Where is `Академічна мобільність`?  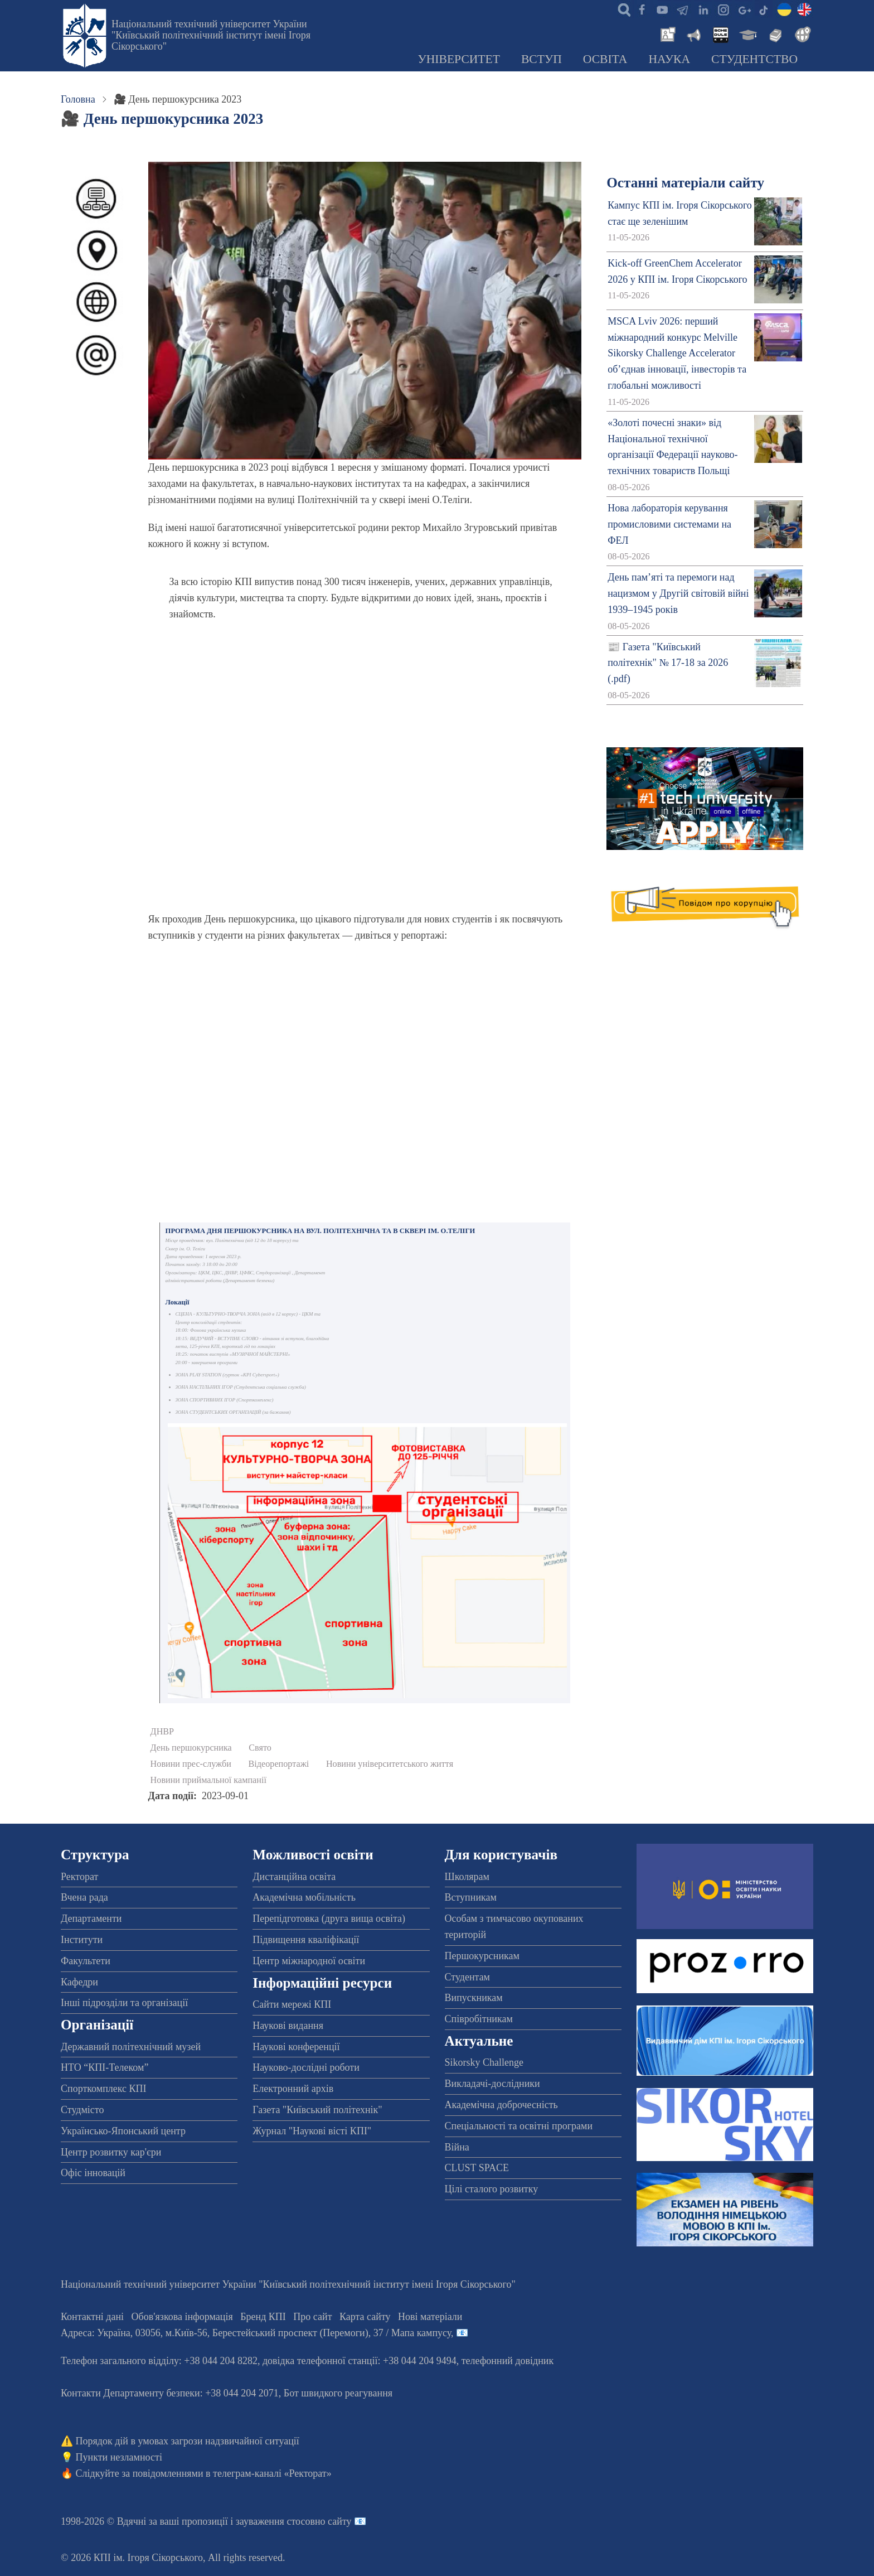
Академічна мобільність is located at coordinates (304, 1897).